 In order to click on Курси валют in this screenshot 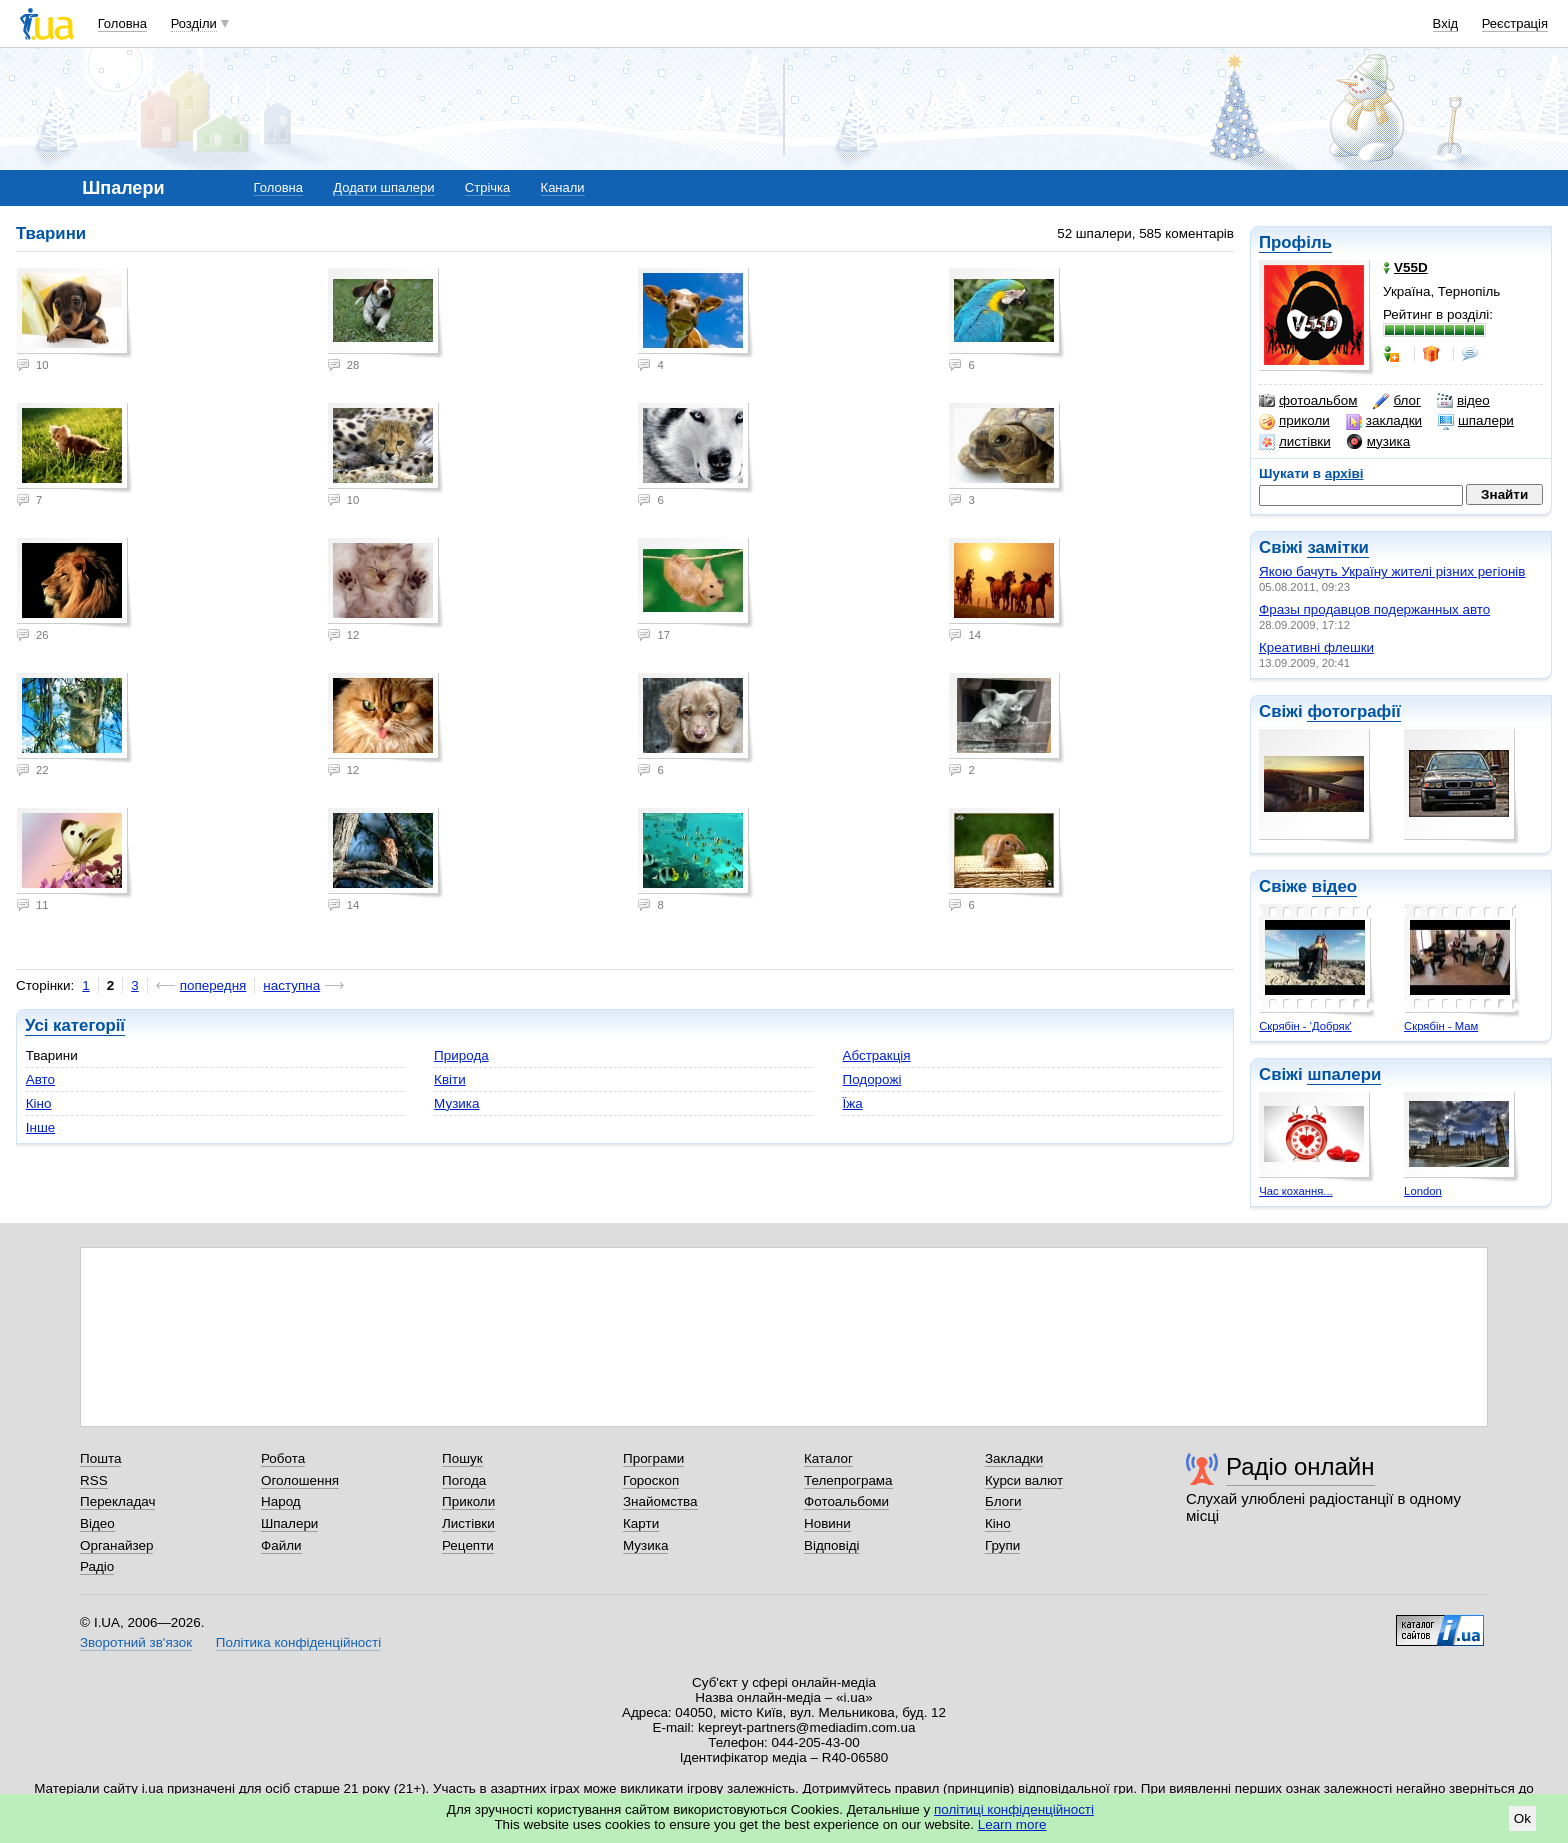, I will do `click(1024, 1480)`.